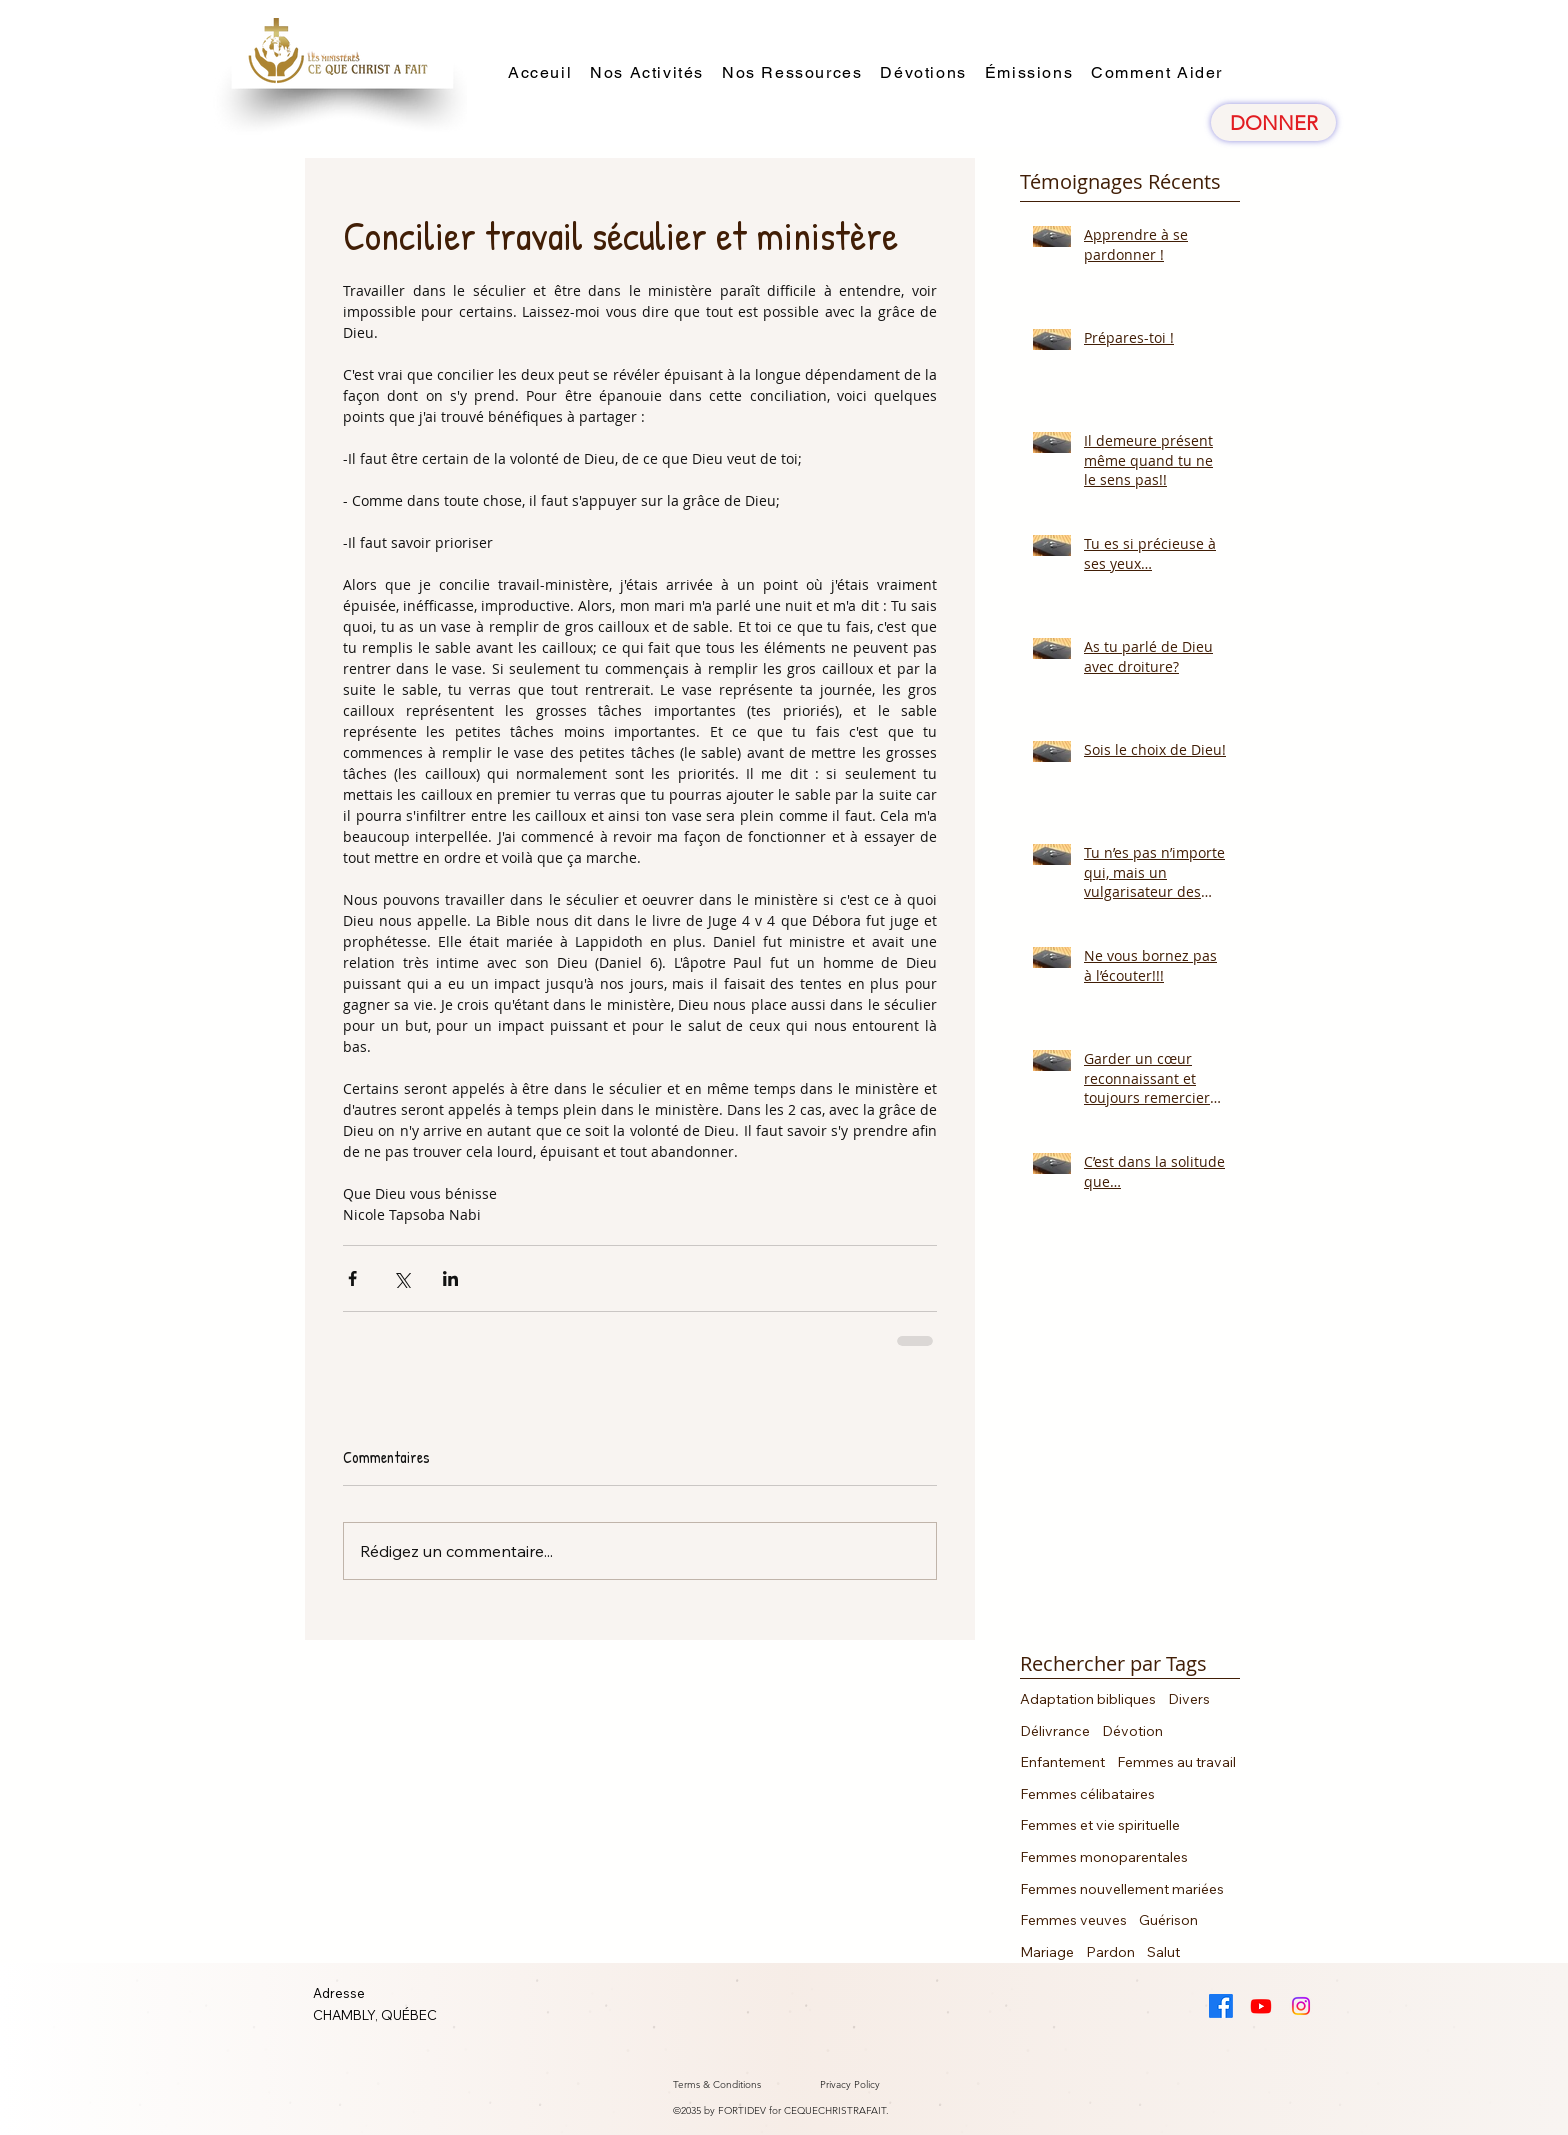 The height and width of the screenshot is (2135, 1568). What do you see at coordinates (352, 1278) in the screenshot?
I see `[Partager via Facebook]` at bounding box center [352, 1278].